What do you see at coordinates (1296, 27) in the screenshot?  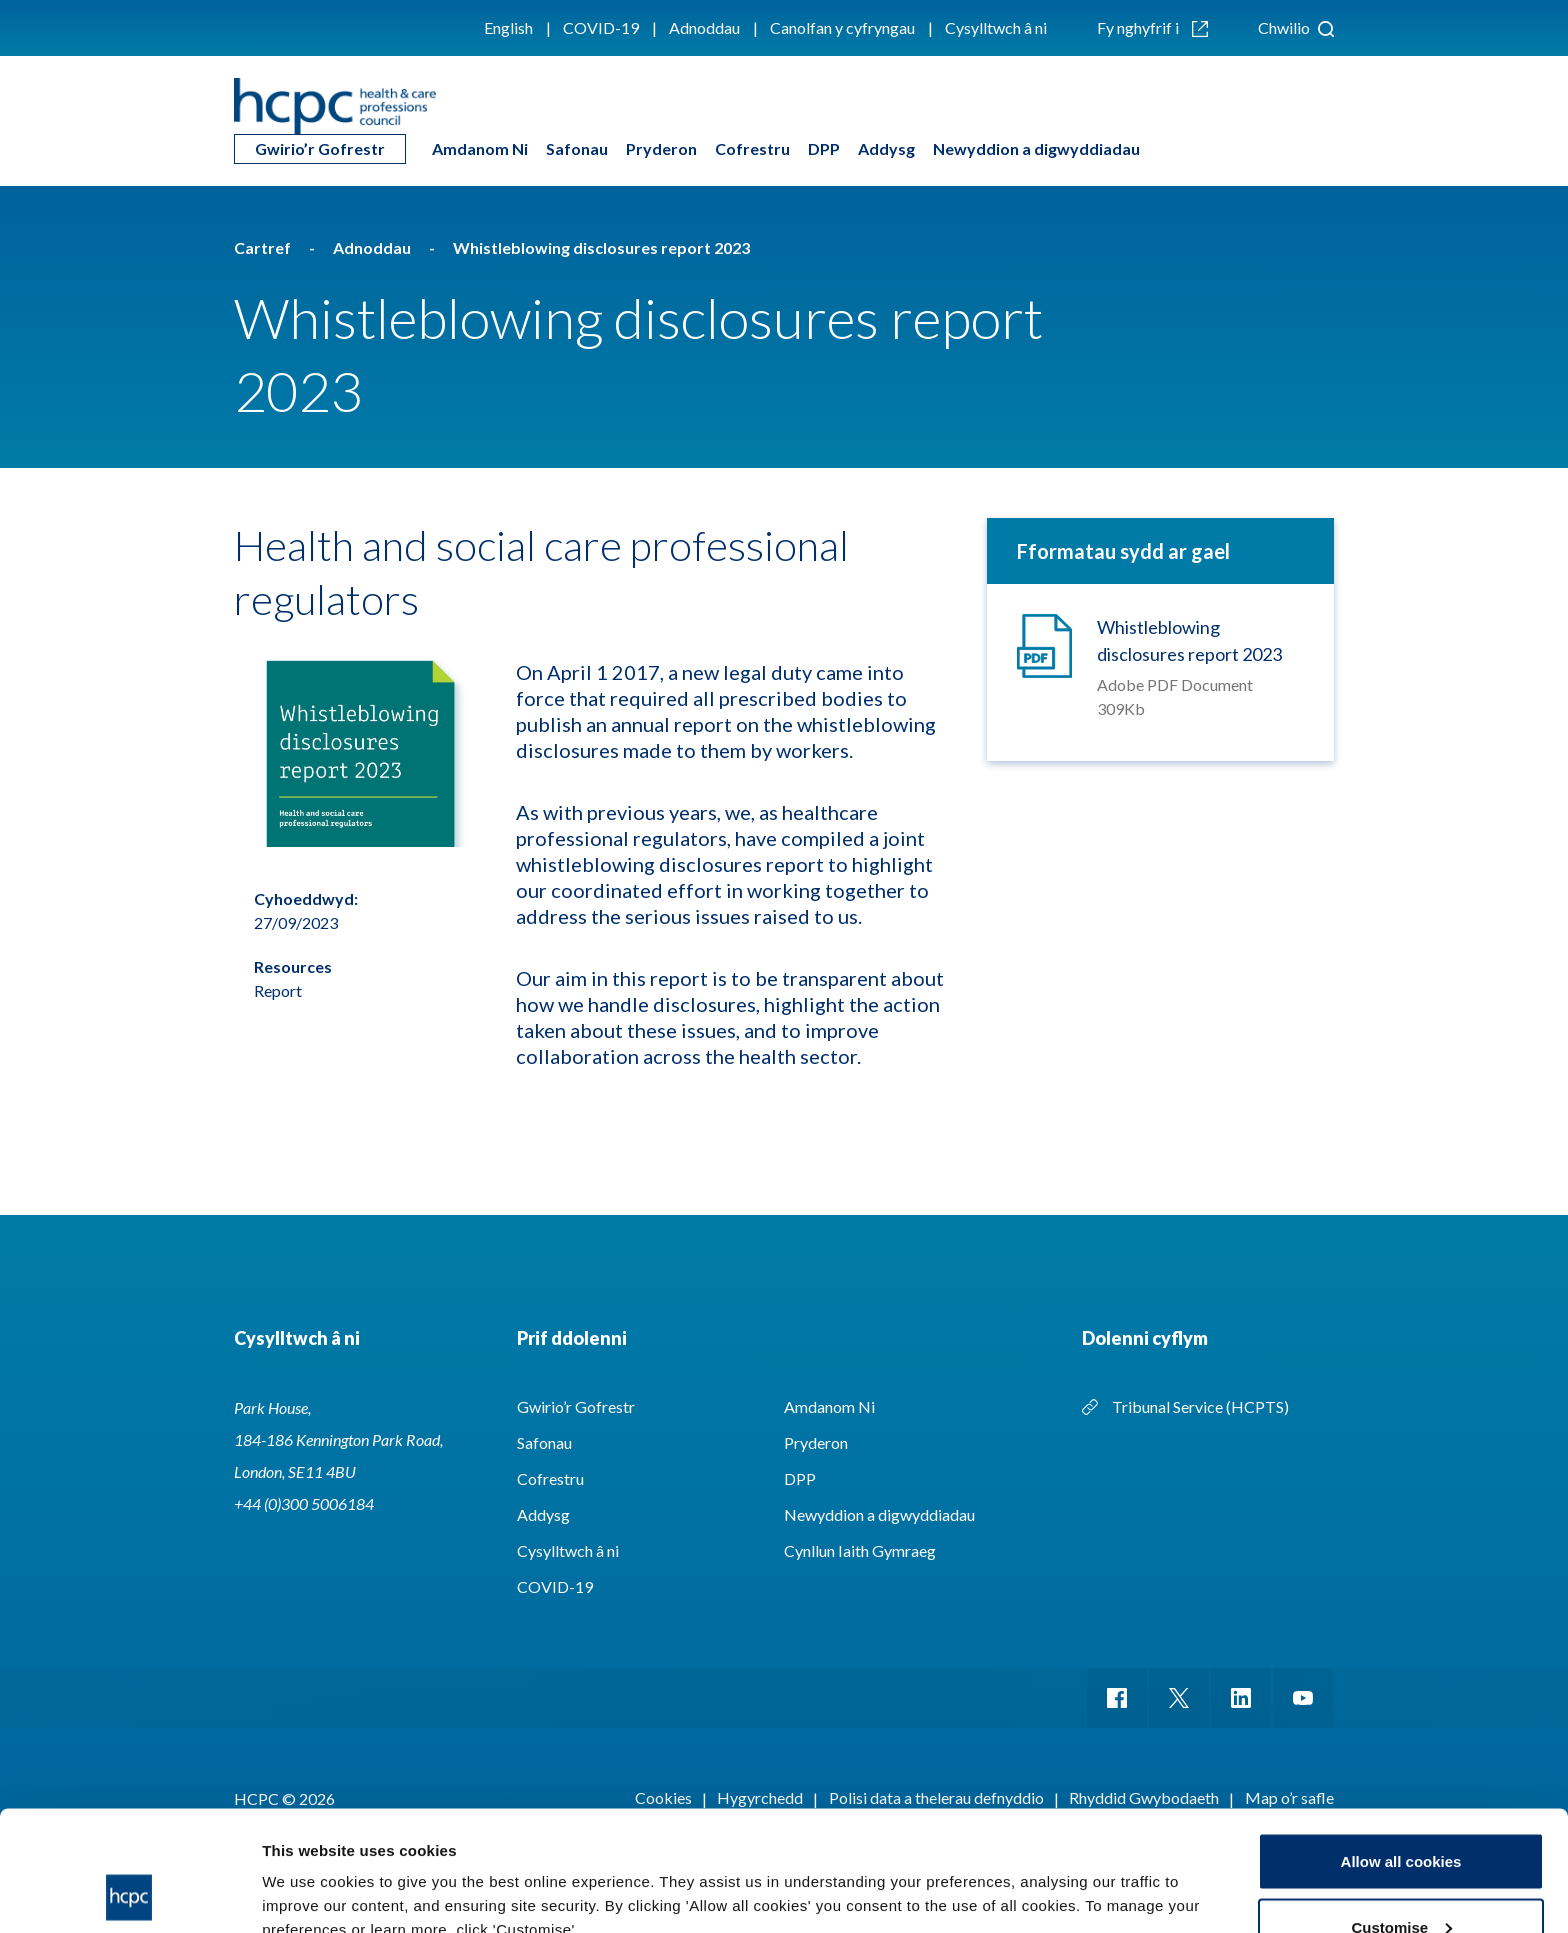 I see `Chwilio` at bounding box center [1296, 27].